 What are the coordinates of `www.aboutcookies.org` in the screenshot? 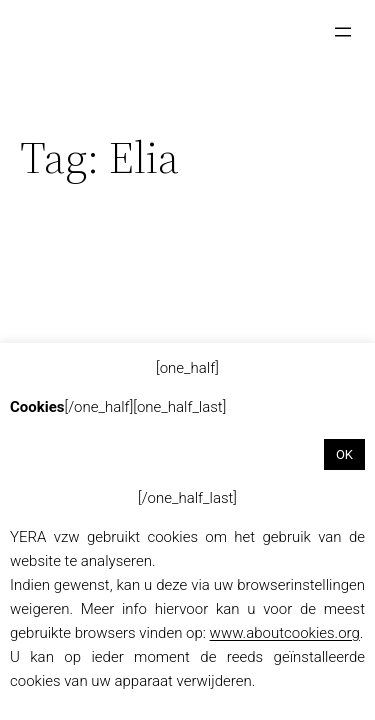 It's located at (285, 633).